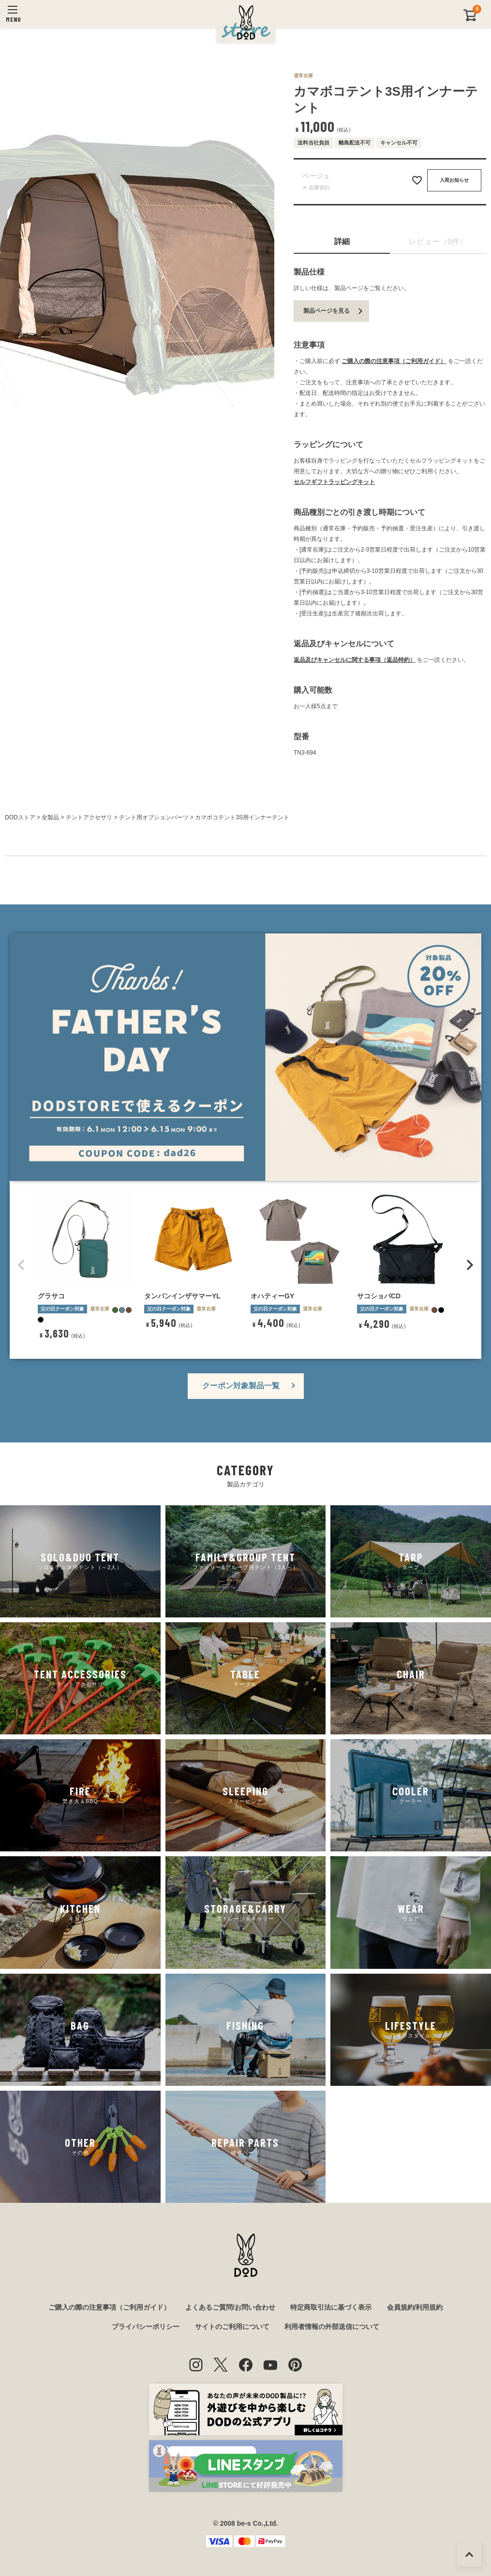 The image size is (491, 2576). What do you see at coordinates (20, 817) in the screenshot?
I see `DODストア` at bounding box center [20, 817].